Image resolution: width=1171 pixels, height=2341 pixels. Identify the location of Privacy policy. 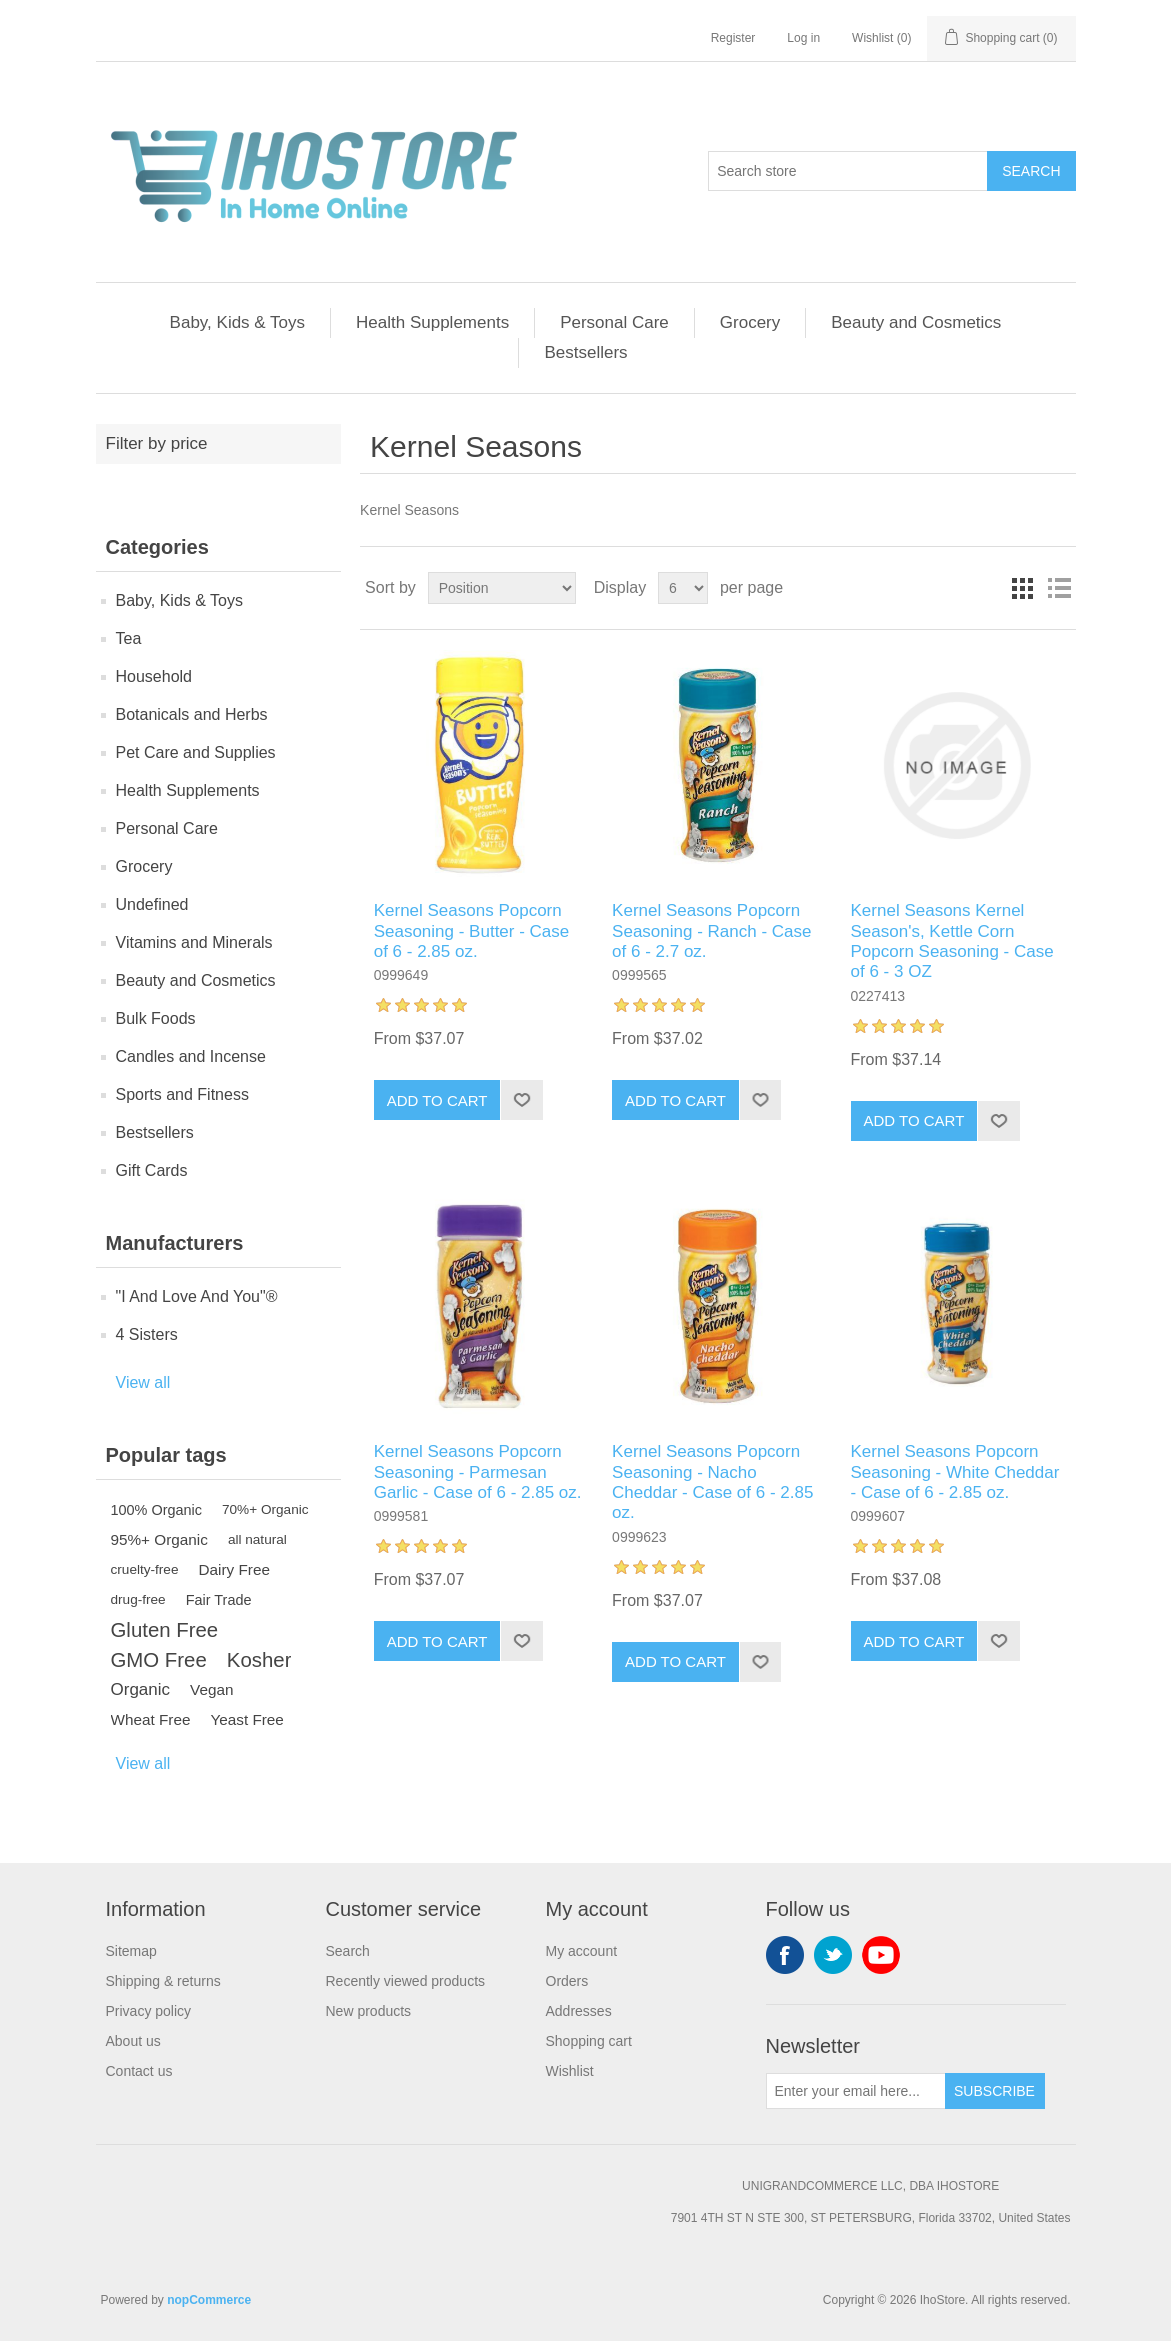
(149, 2011).